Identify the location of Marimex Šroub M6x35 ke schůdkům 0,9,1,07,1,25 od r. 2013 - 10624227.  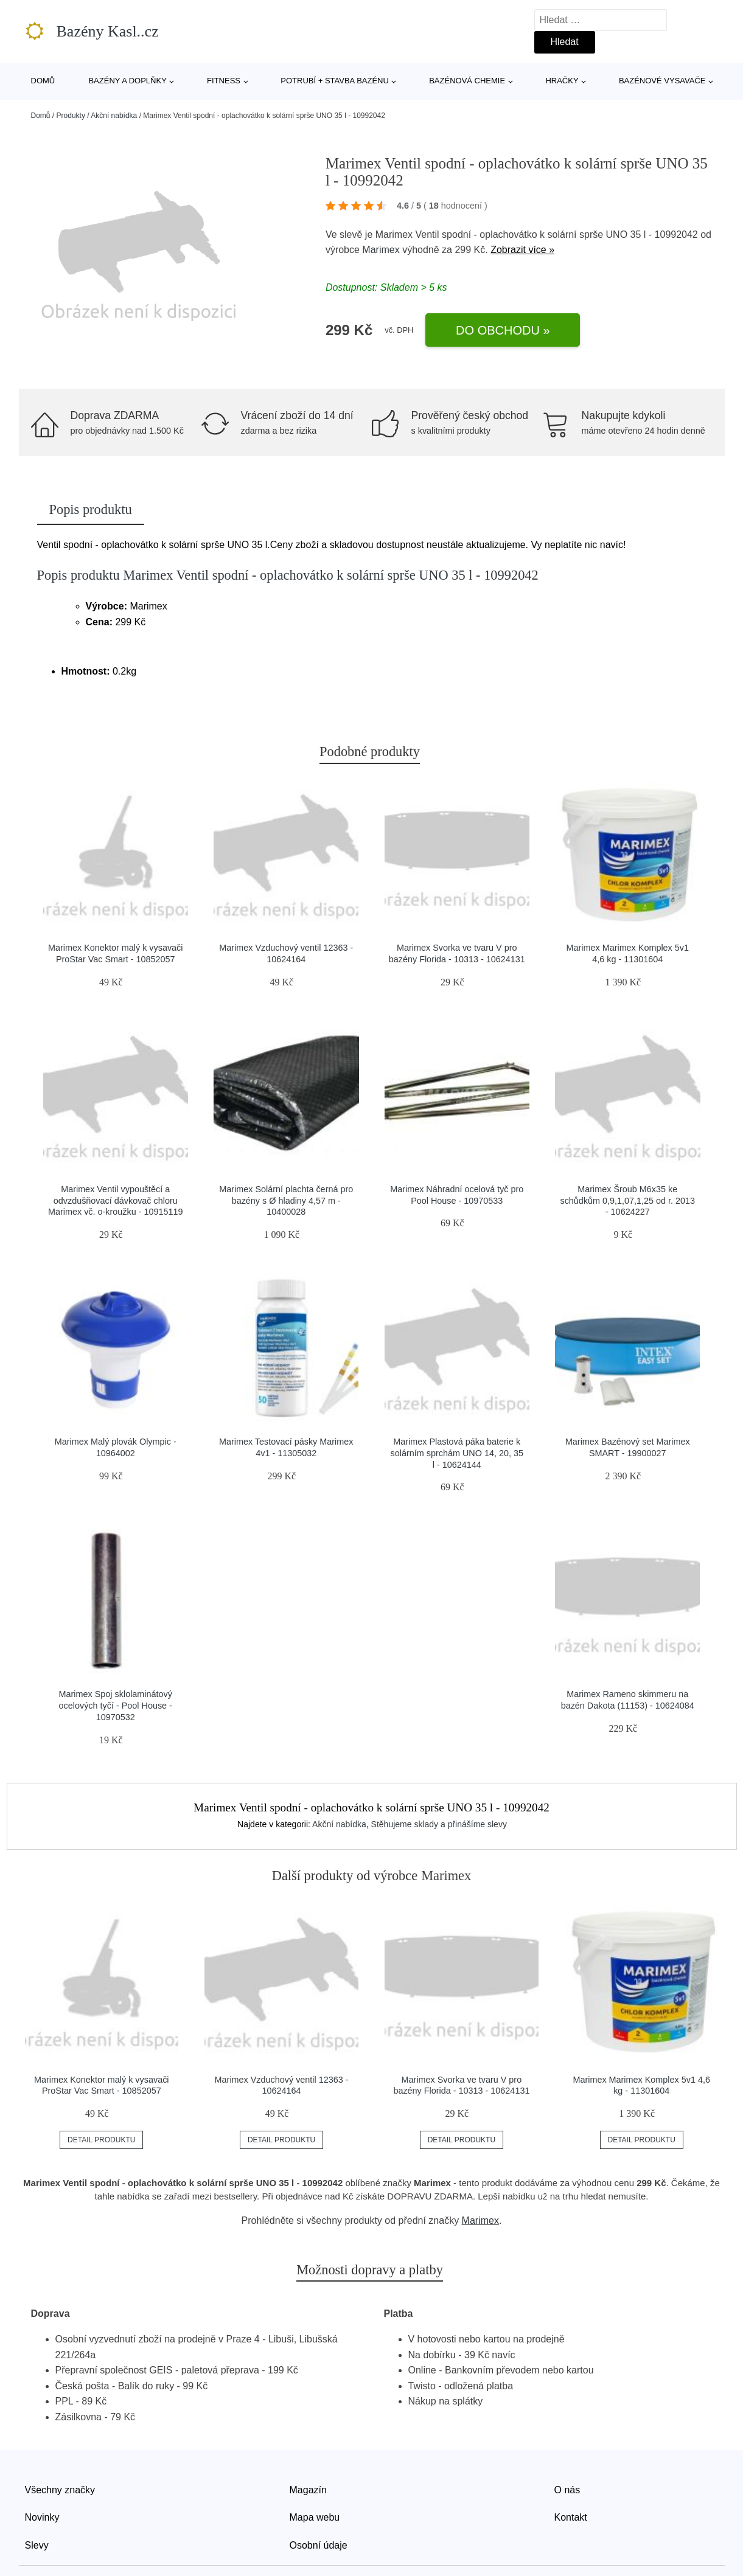
(627, 1200).